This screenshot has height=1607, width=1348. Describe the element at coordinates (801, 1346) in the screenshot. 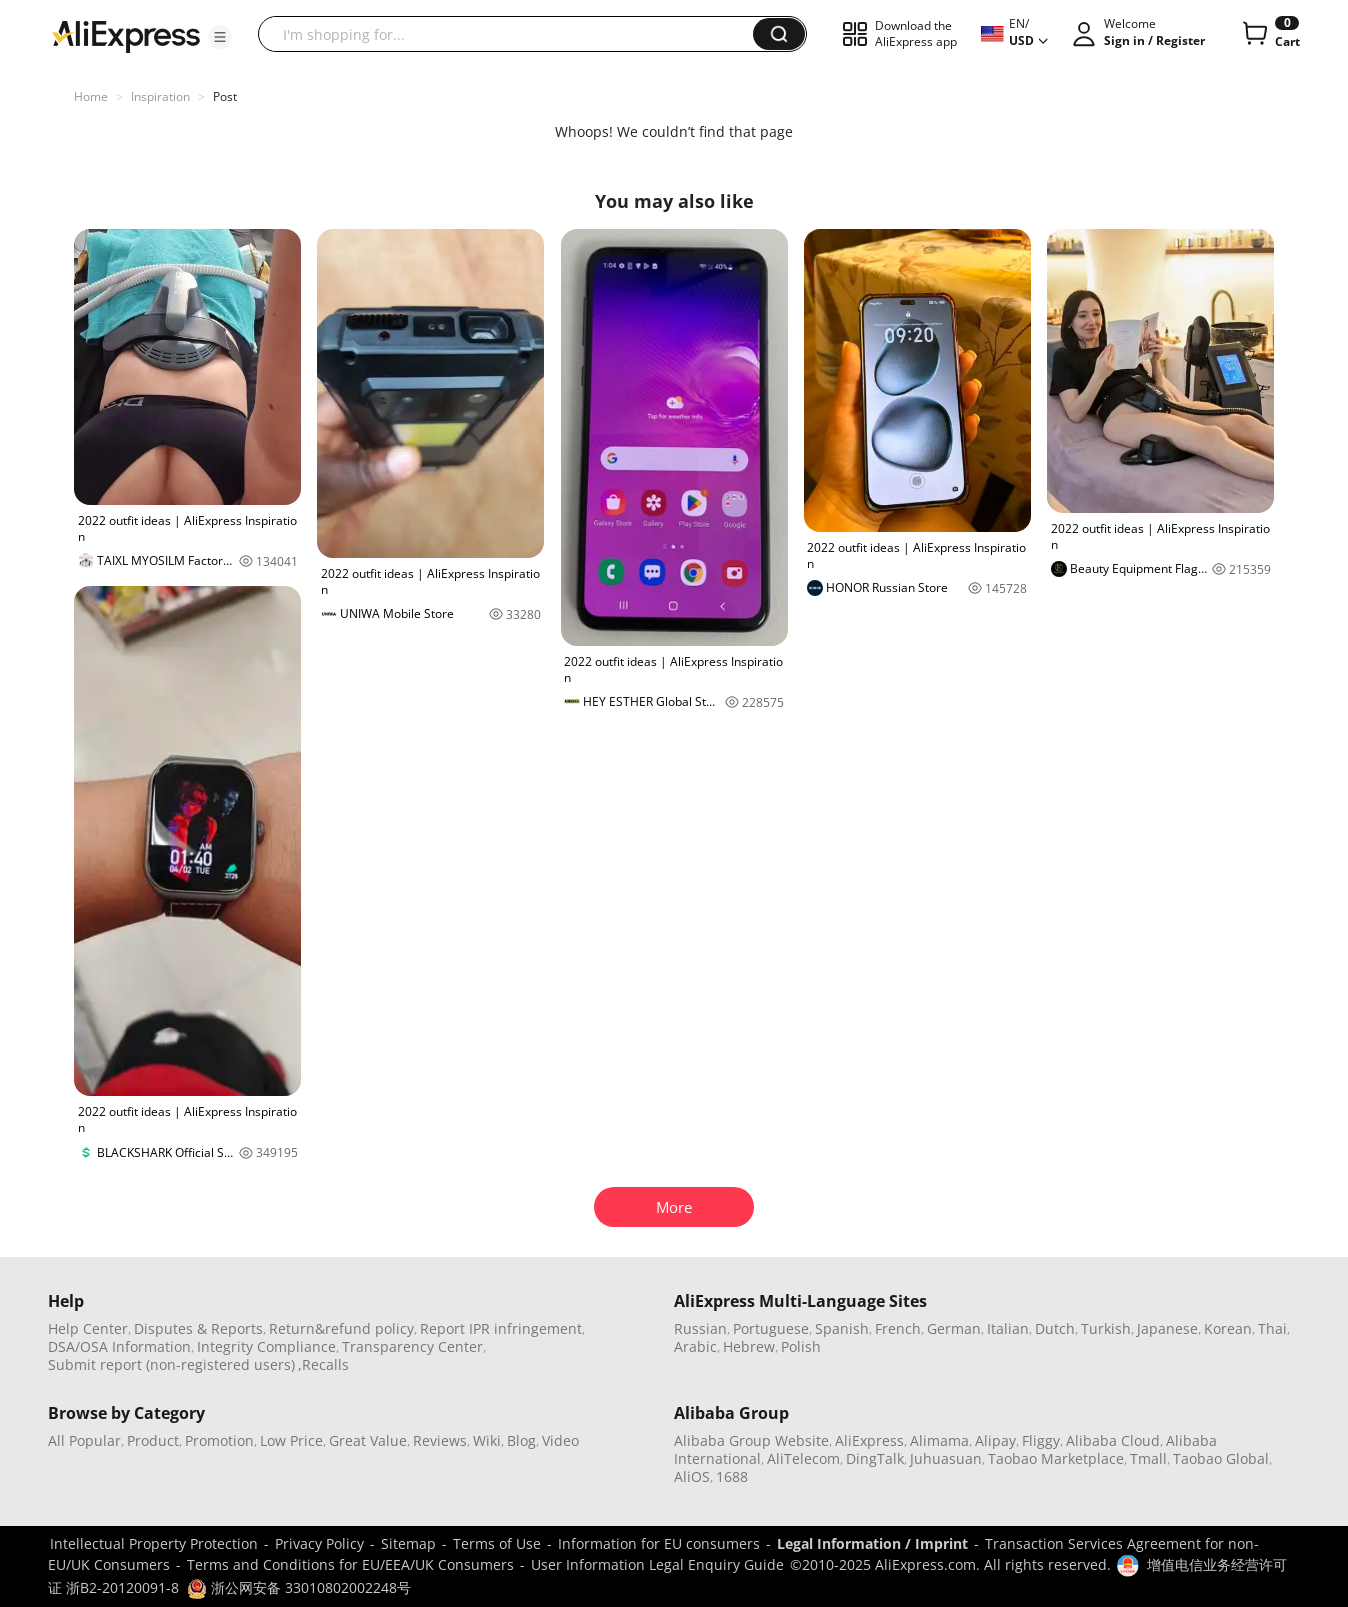

I see `Polish` at that location.